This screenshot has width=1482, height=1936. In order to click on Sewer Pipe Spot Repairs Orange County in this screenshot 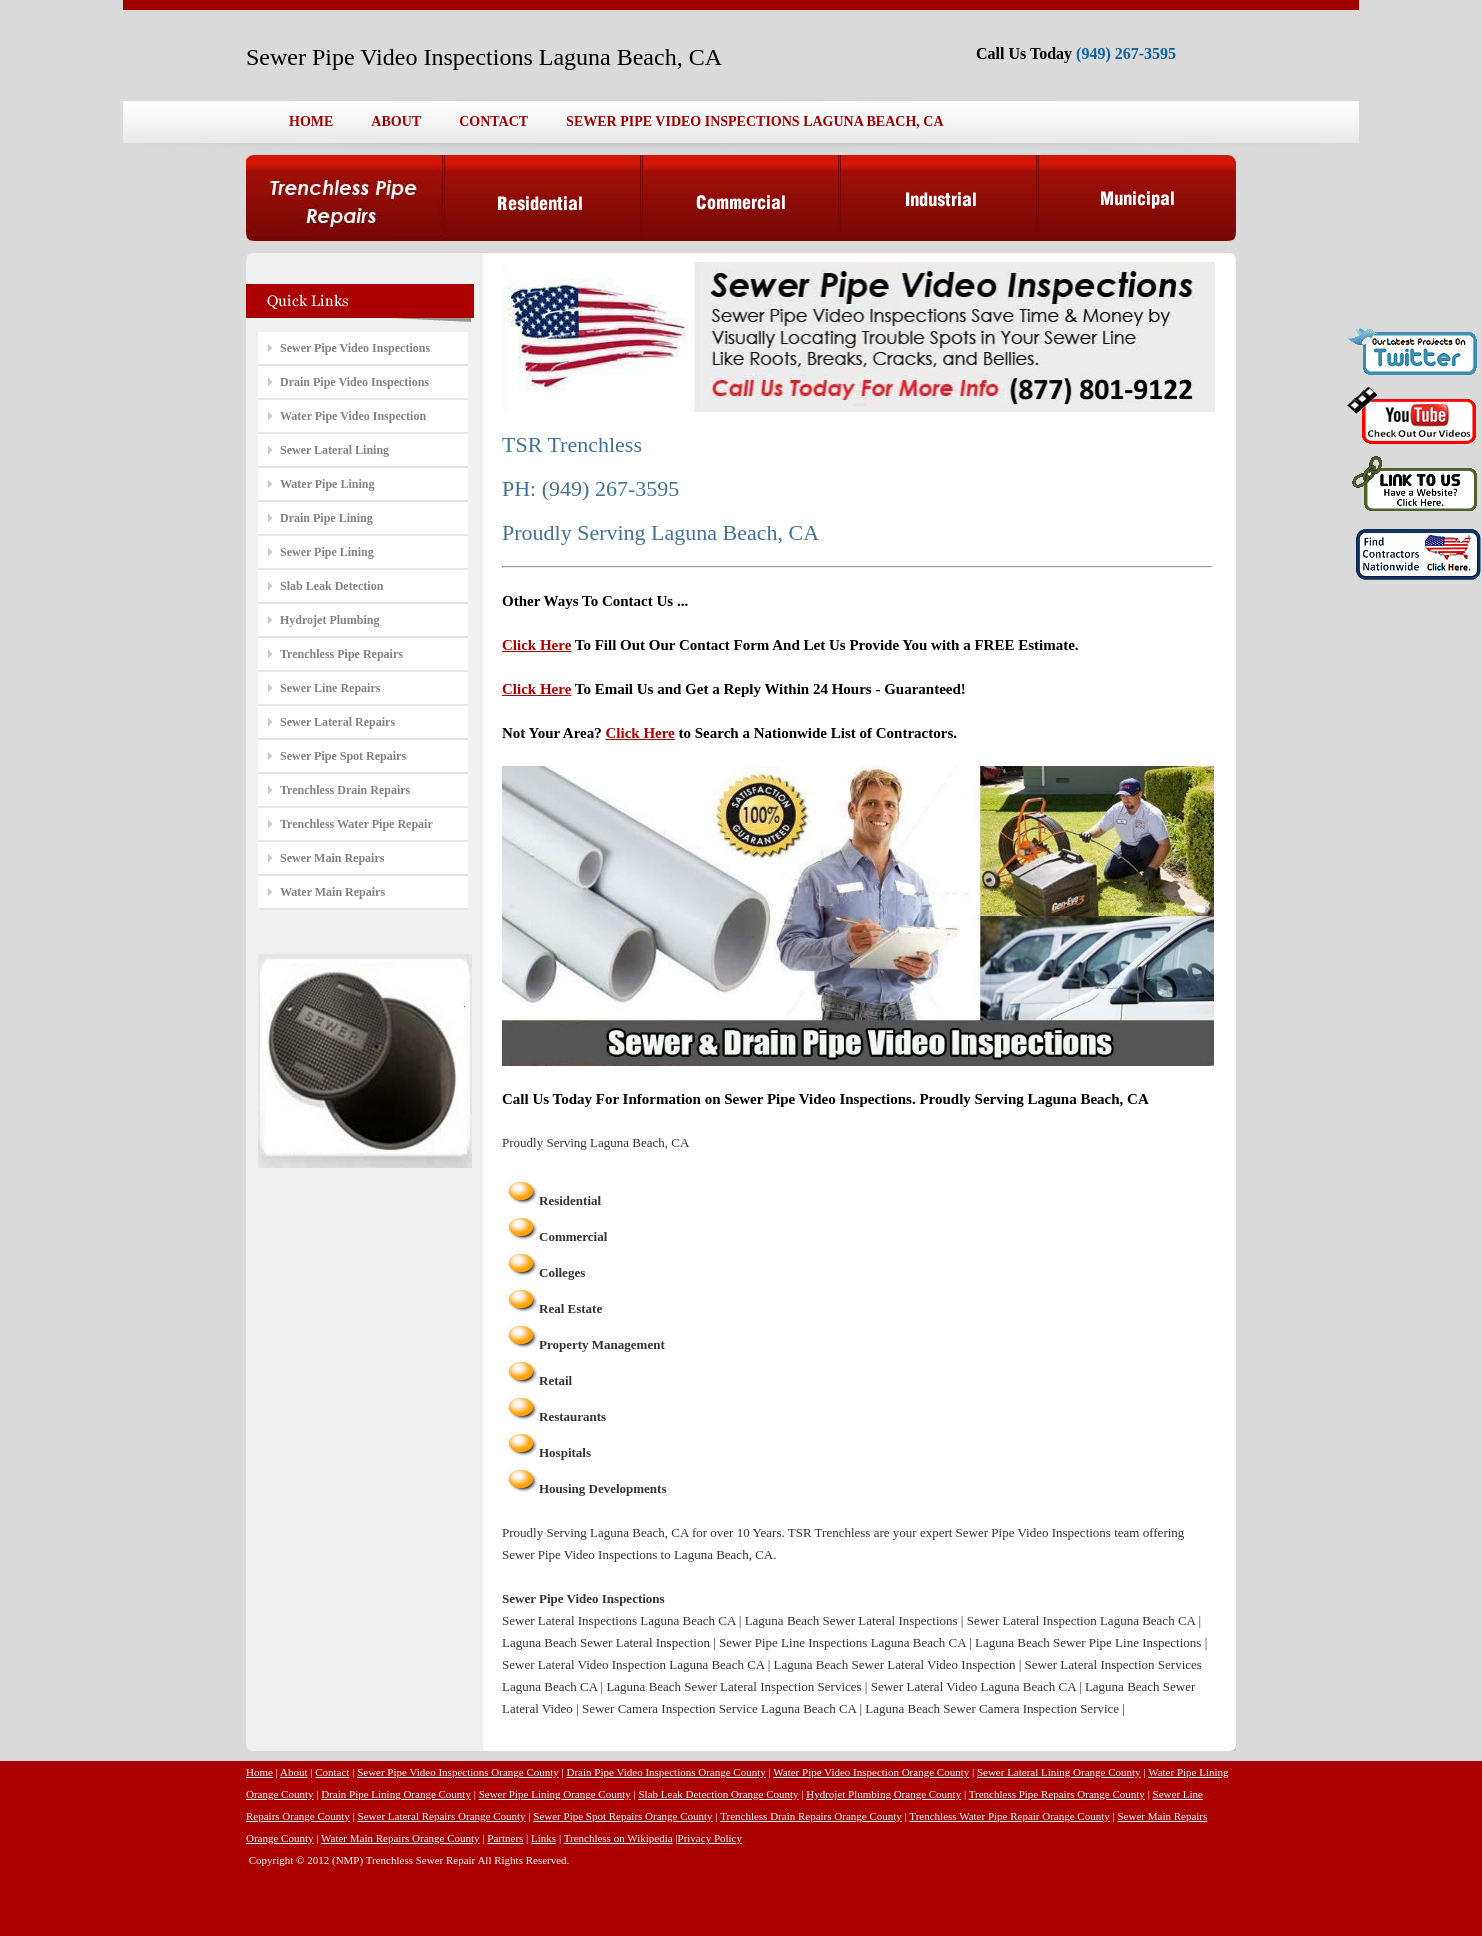, I will do `click(622, 1816)`.